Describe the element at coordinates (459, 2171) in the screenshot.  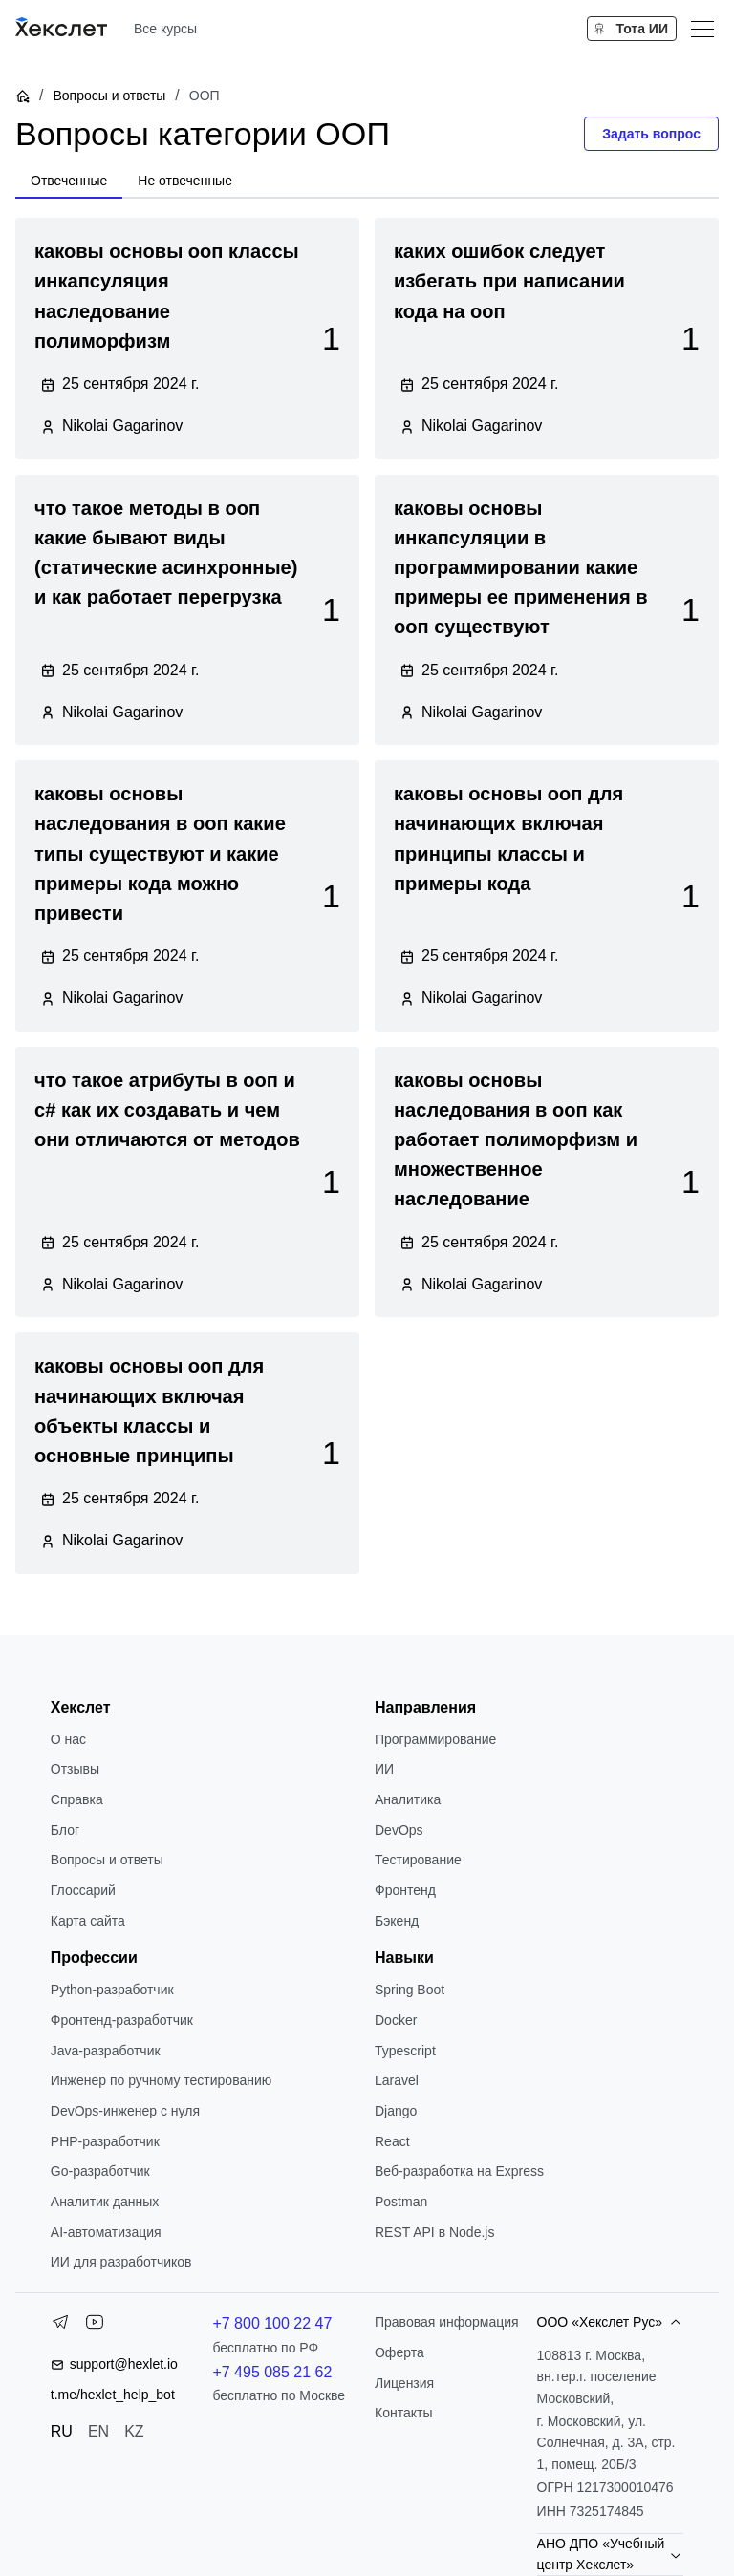
I see `Веб-разработка на Express` at that location.